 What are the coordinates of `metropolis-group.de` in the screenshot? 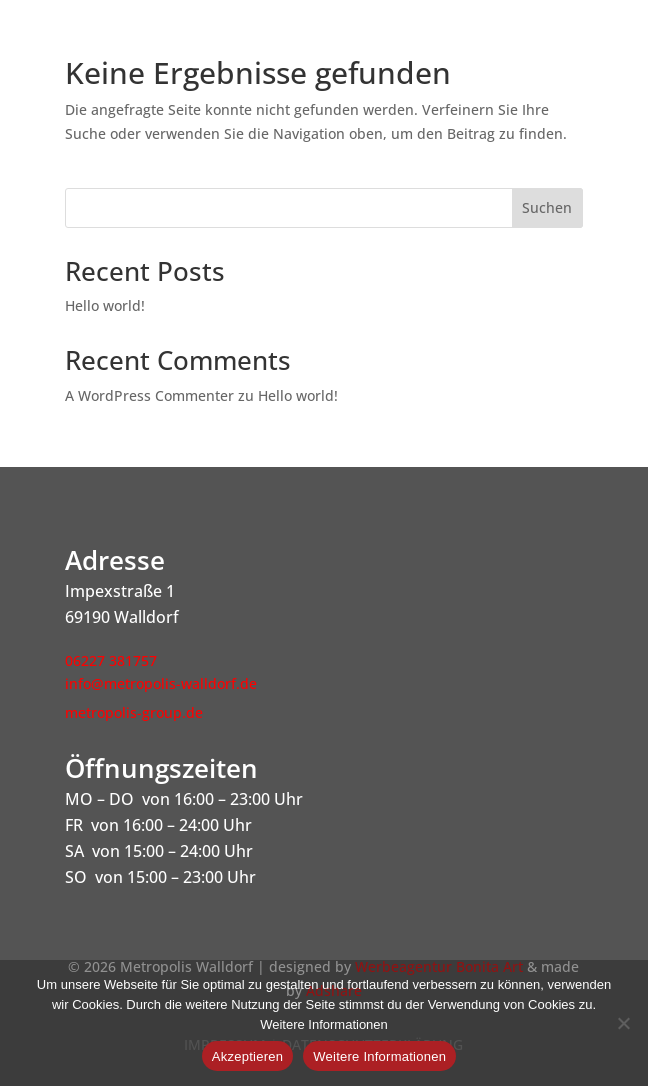 It's located at (134, 712).